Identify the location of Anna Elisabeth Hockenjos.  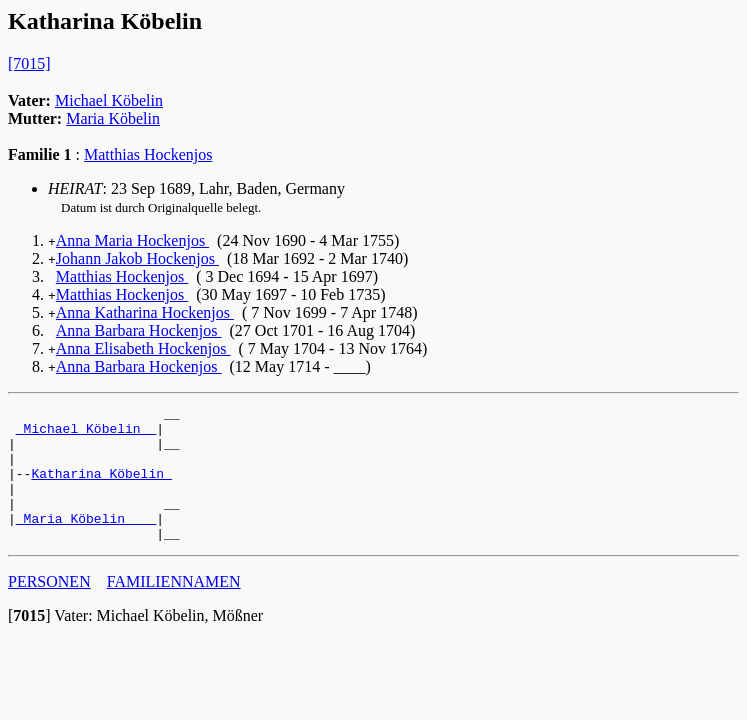
(143, 348).